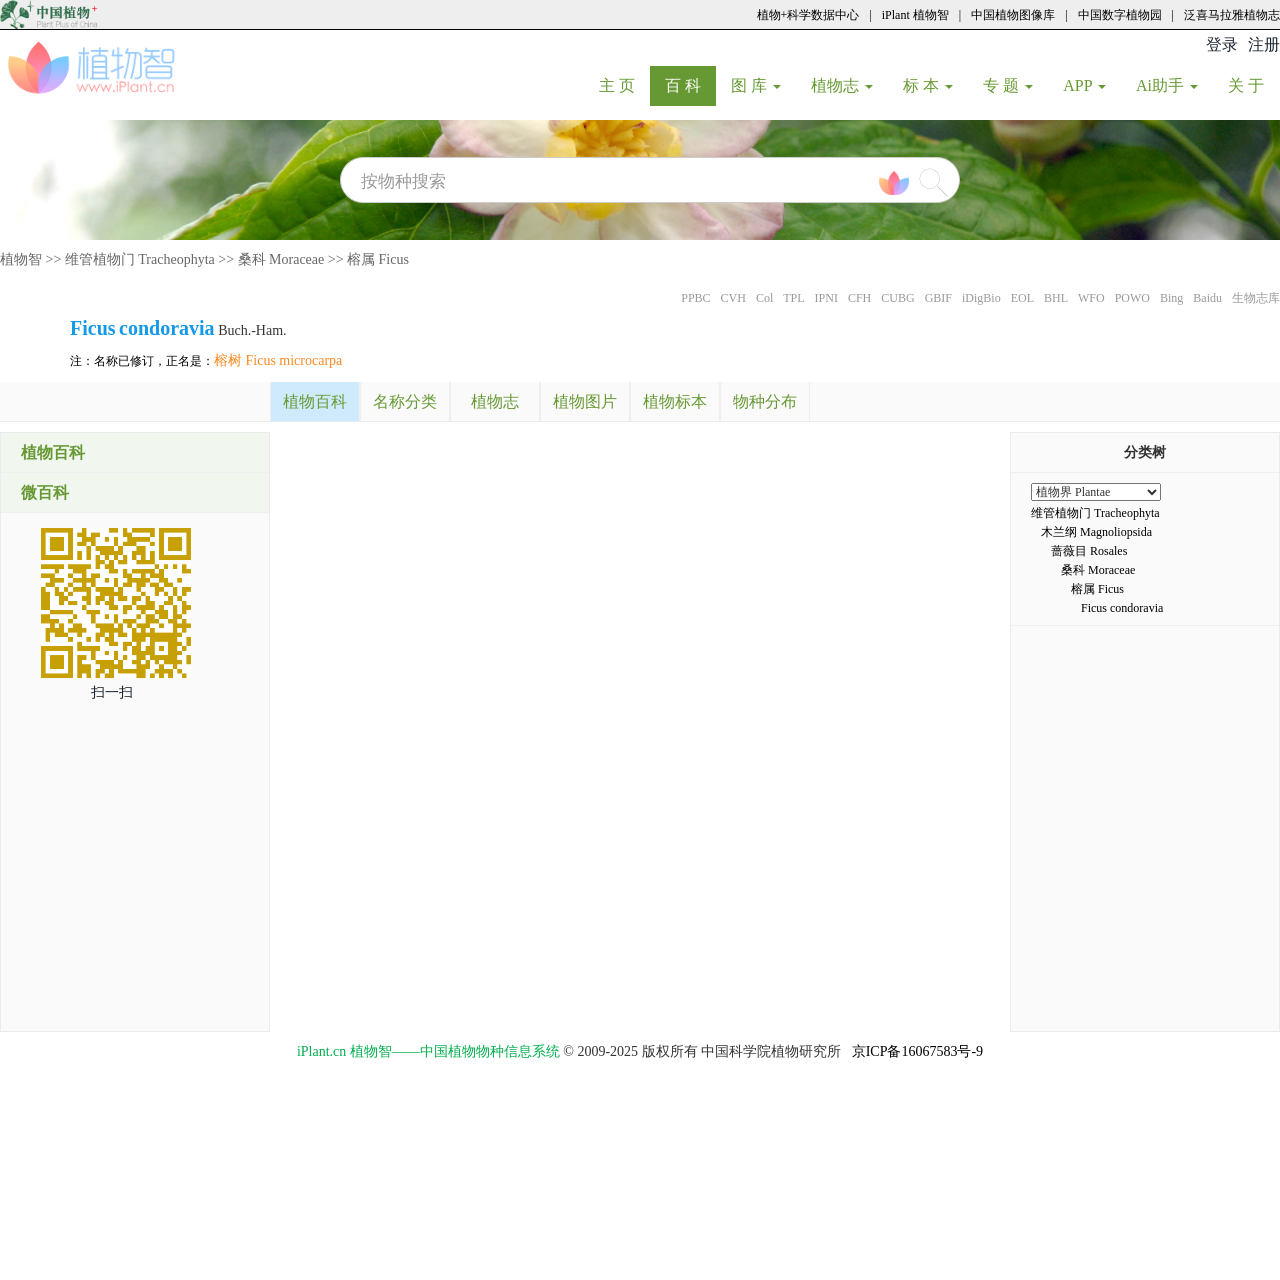 The image size is (1280, 1280). I want to click on 关 于, so click(1253, 85).